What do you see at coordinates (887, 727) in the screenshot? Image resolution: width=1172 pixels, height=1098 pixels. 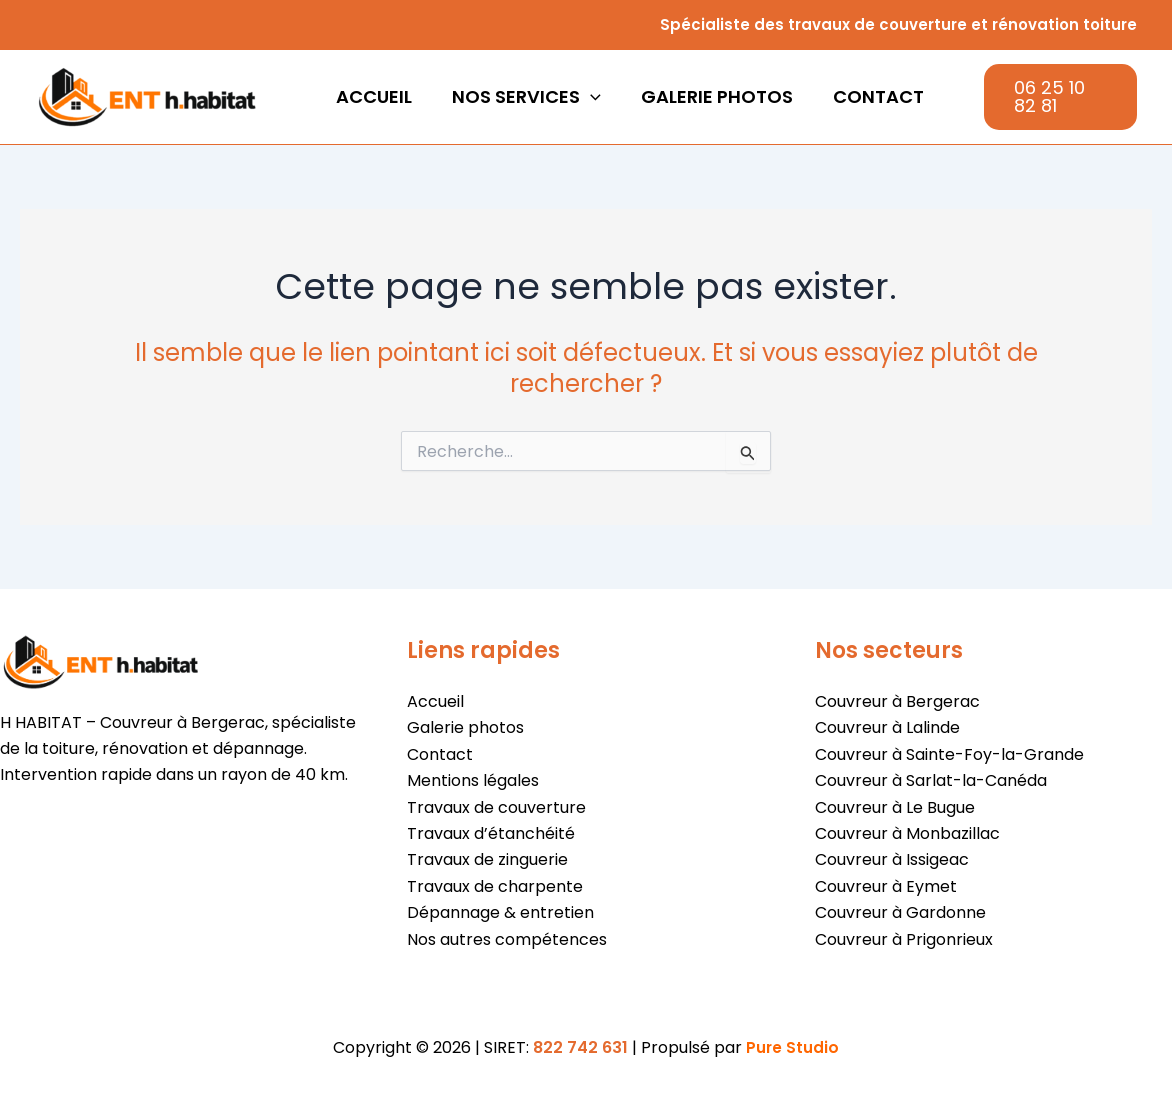 I see `Couvreur à Lalinde` at bounding box center [887, 727].